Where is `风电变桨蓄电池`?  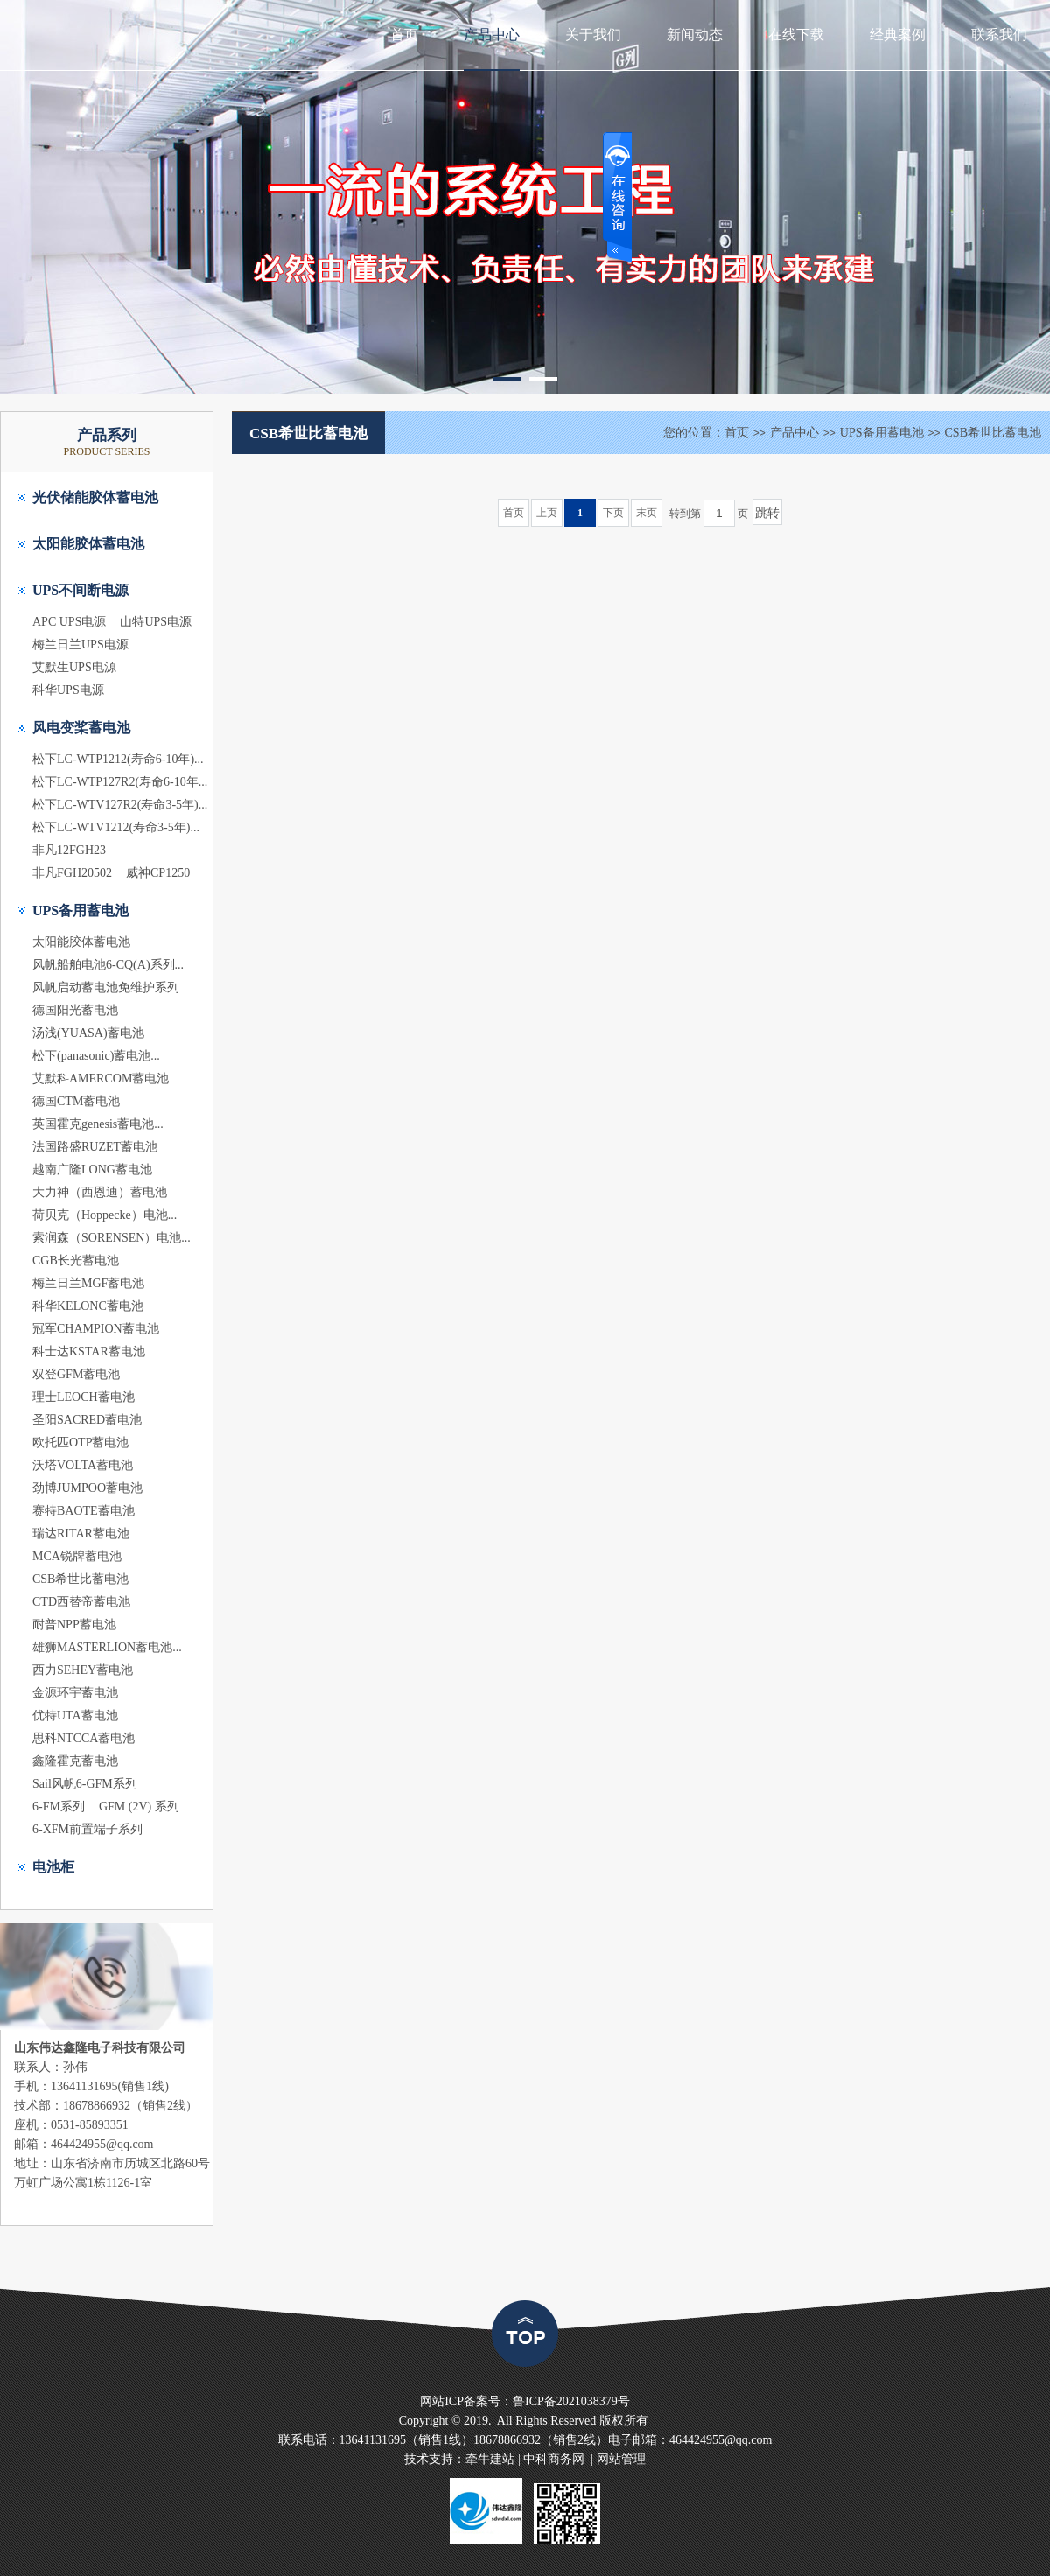 风电变桨蓄电池 is located at coordinates (81, 727).